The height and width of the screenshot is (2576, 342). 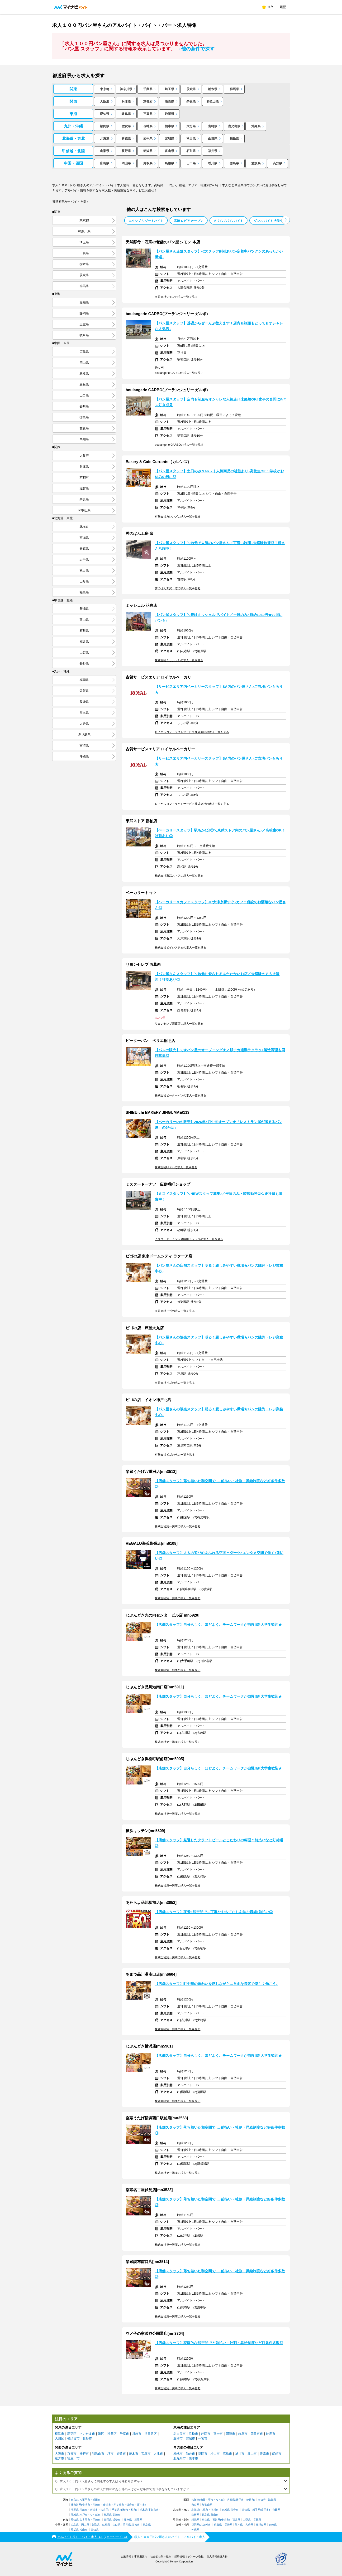 What do you see at coordinates (225, 2519) in the screenshot?
I see `金沢市` at bounding box center [225, 2519].